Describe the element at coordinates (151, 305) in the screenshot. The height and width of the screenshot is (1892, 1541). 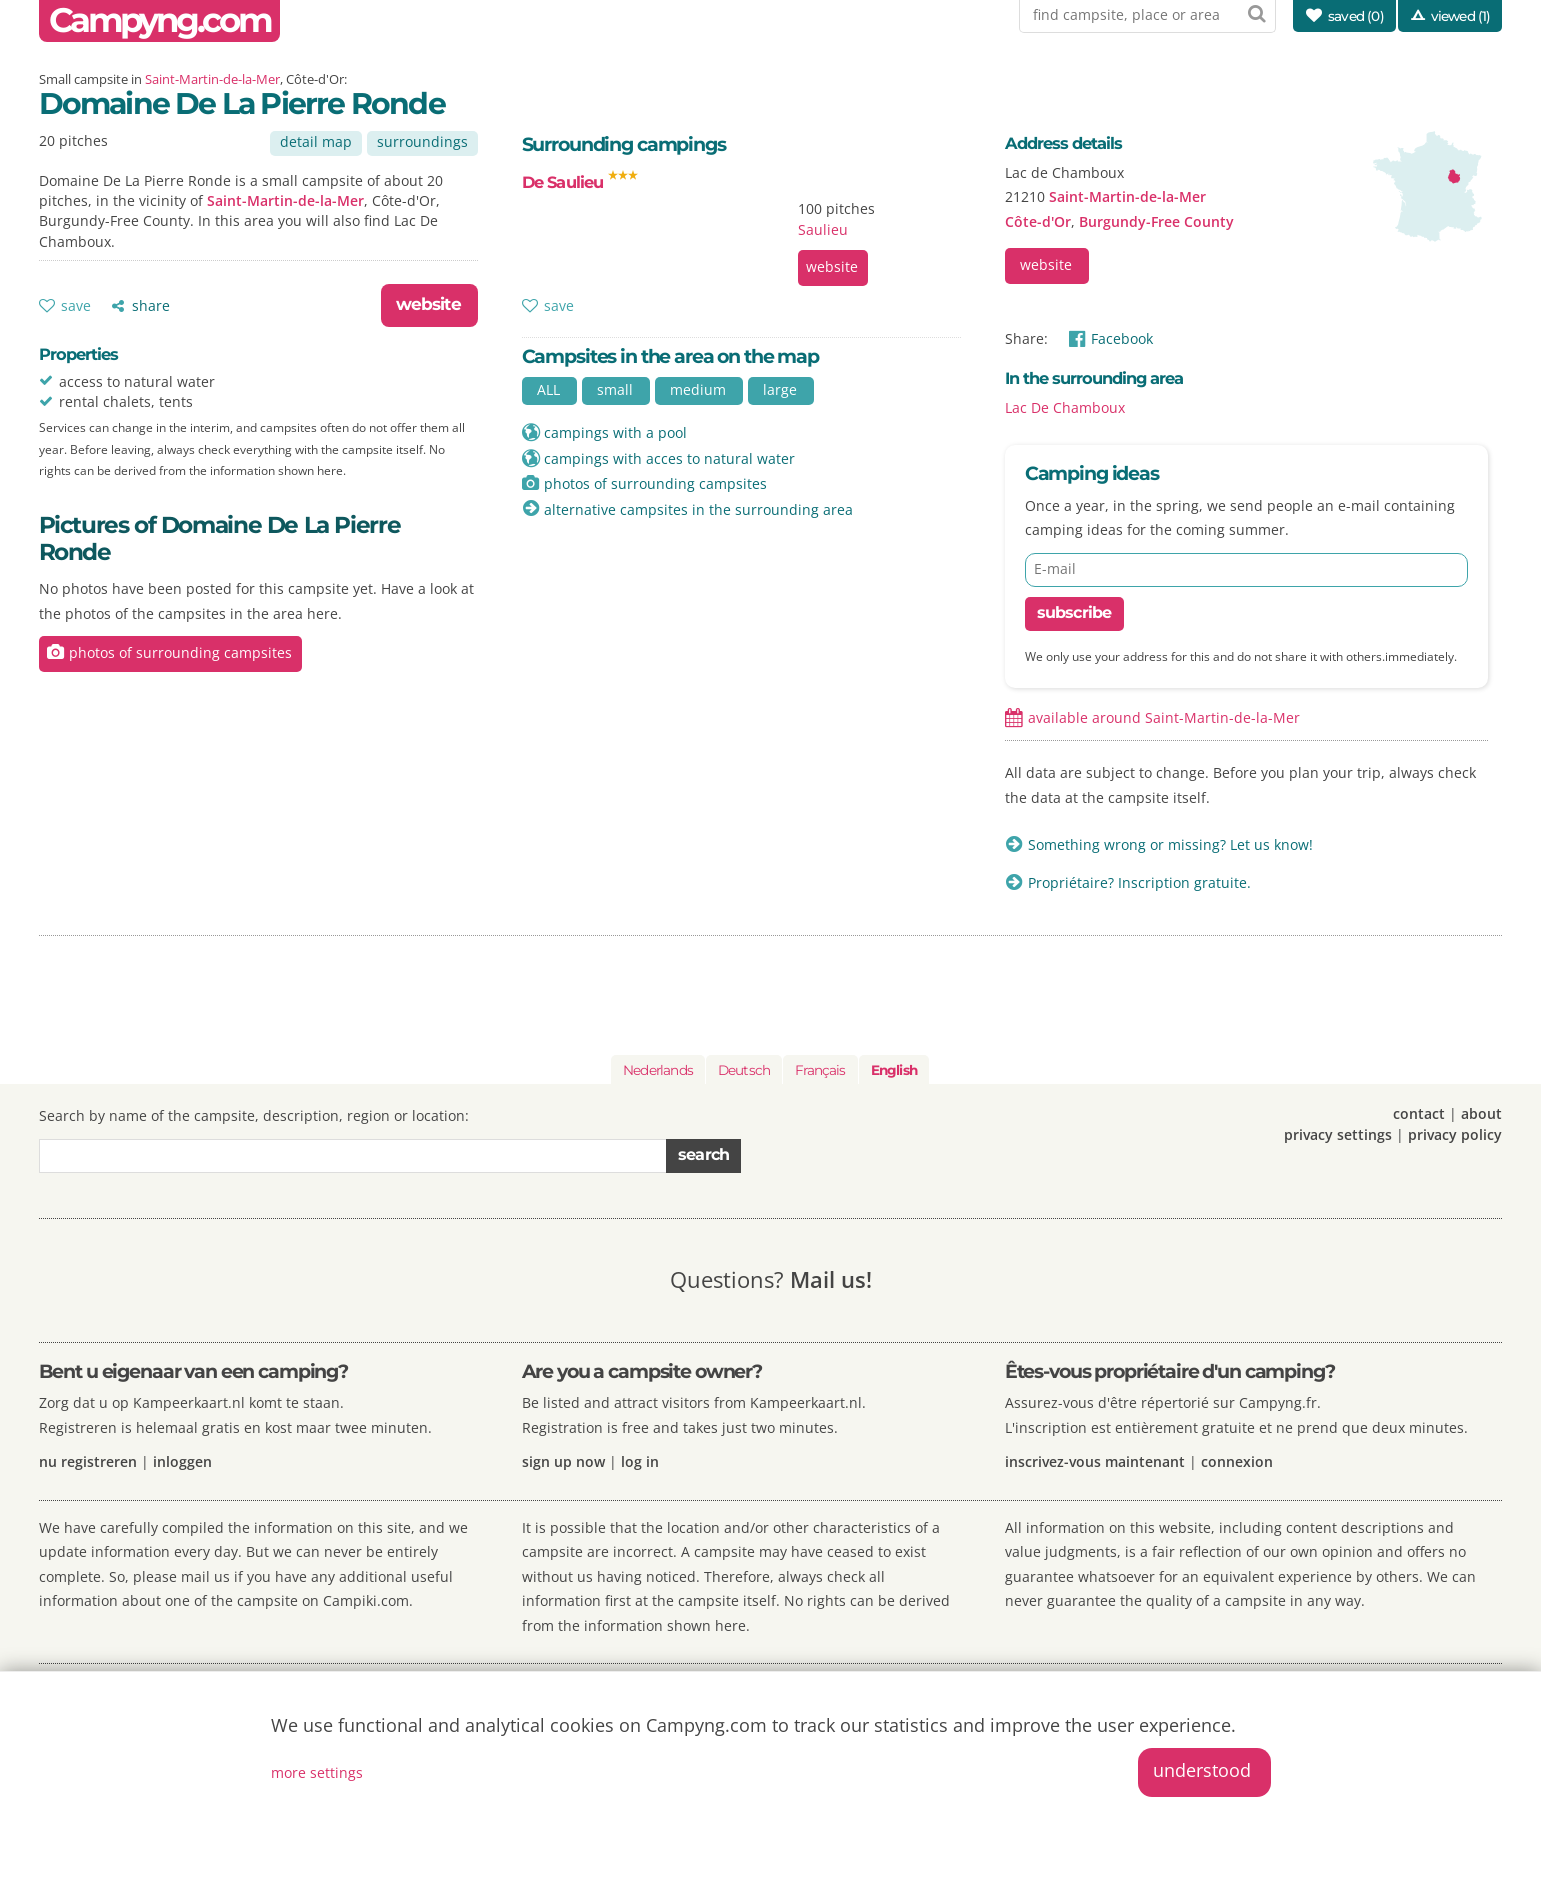
I see `share` at that location.